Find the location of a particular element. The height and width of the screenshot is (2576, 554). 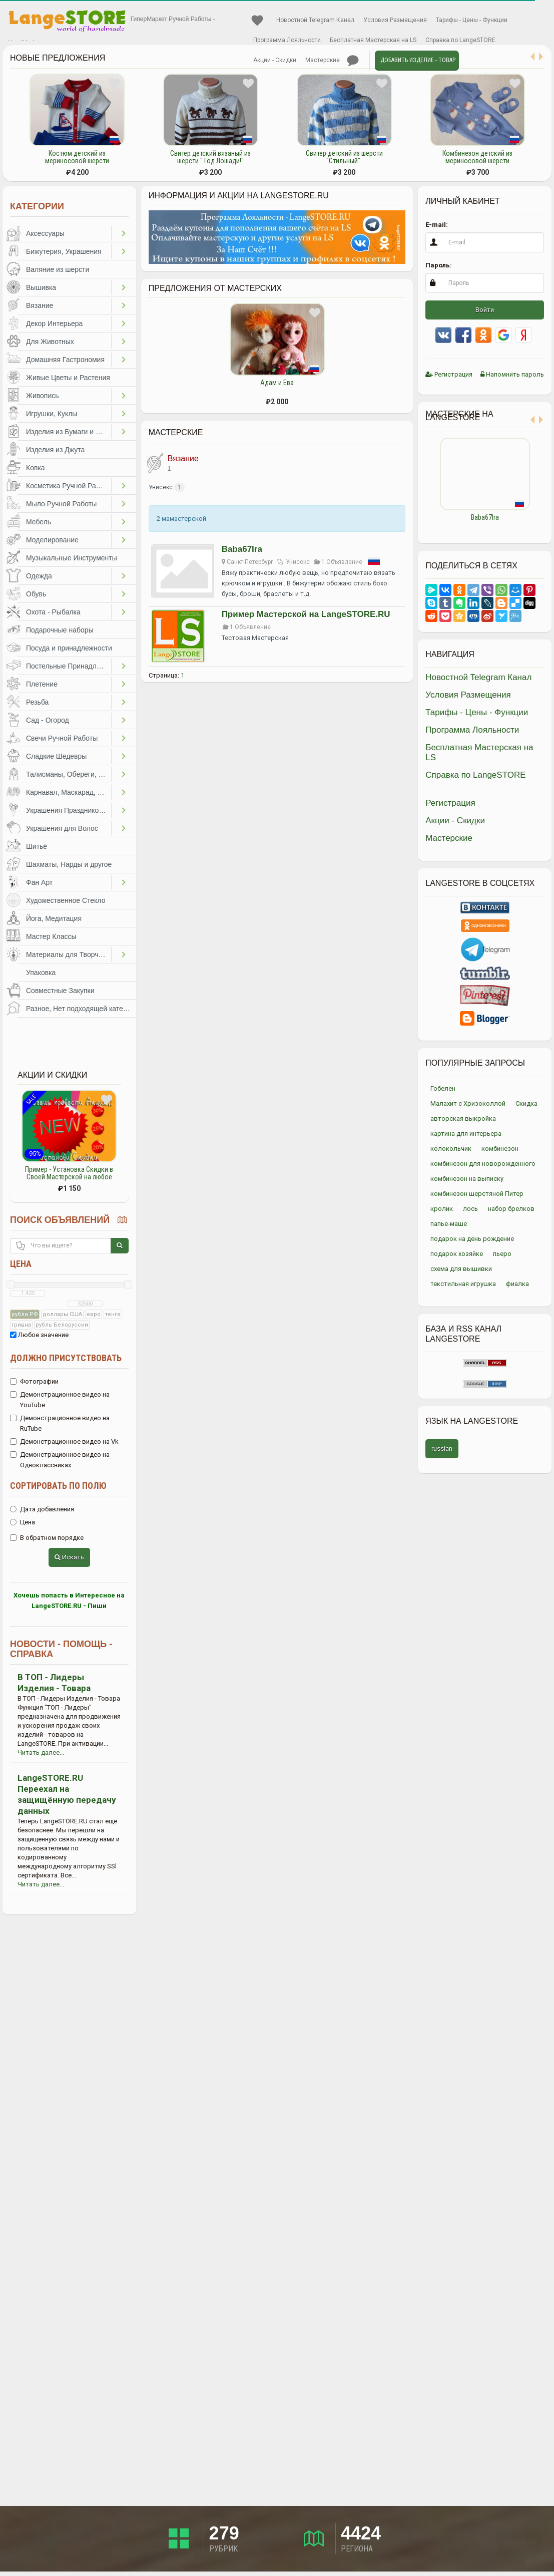

Домашняя Гастрономия is located at coordinates (65, 360).